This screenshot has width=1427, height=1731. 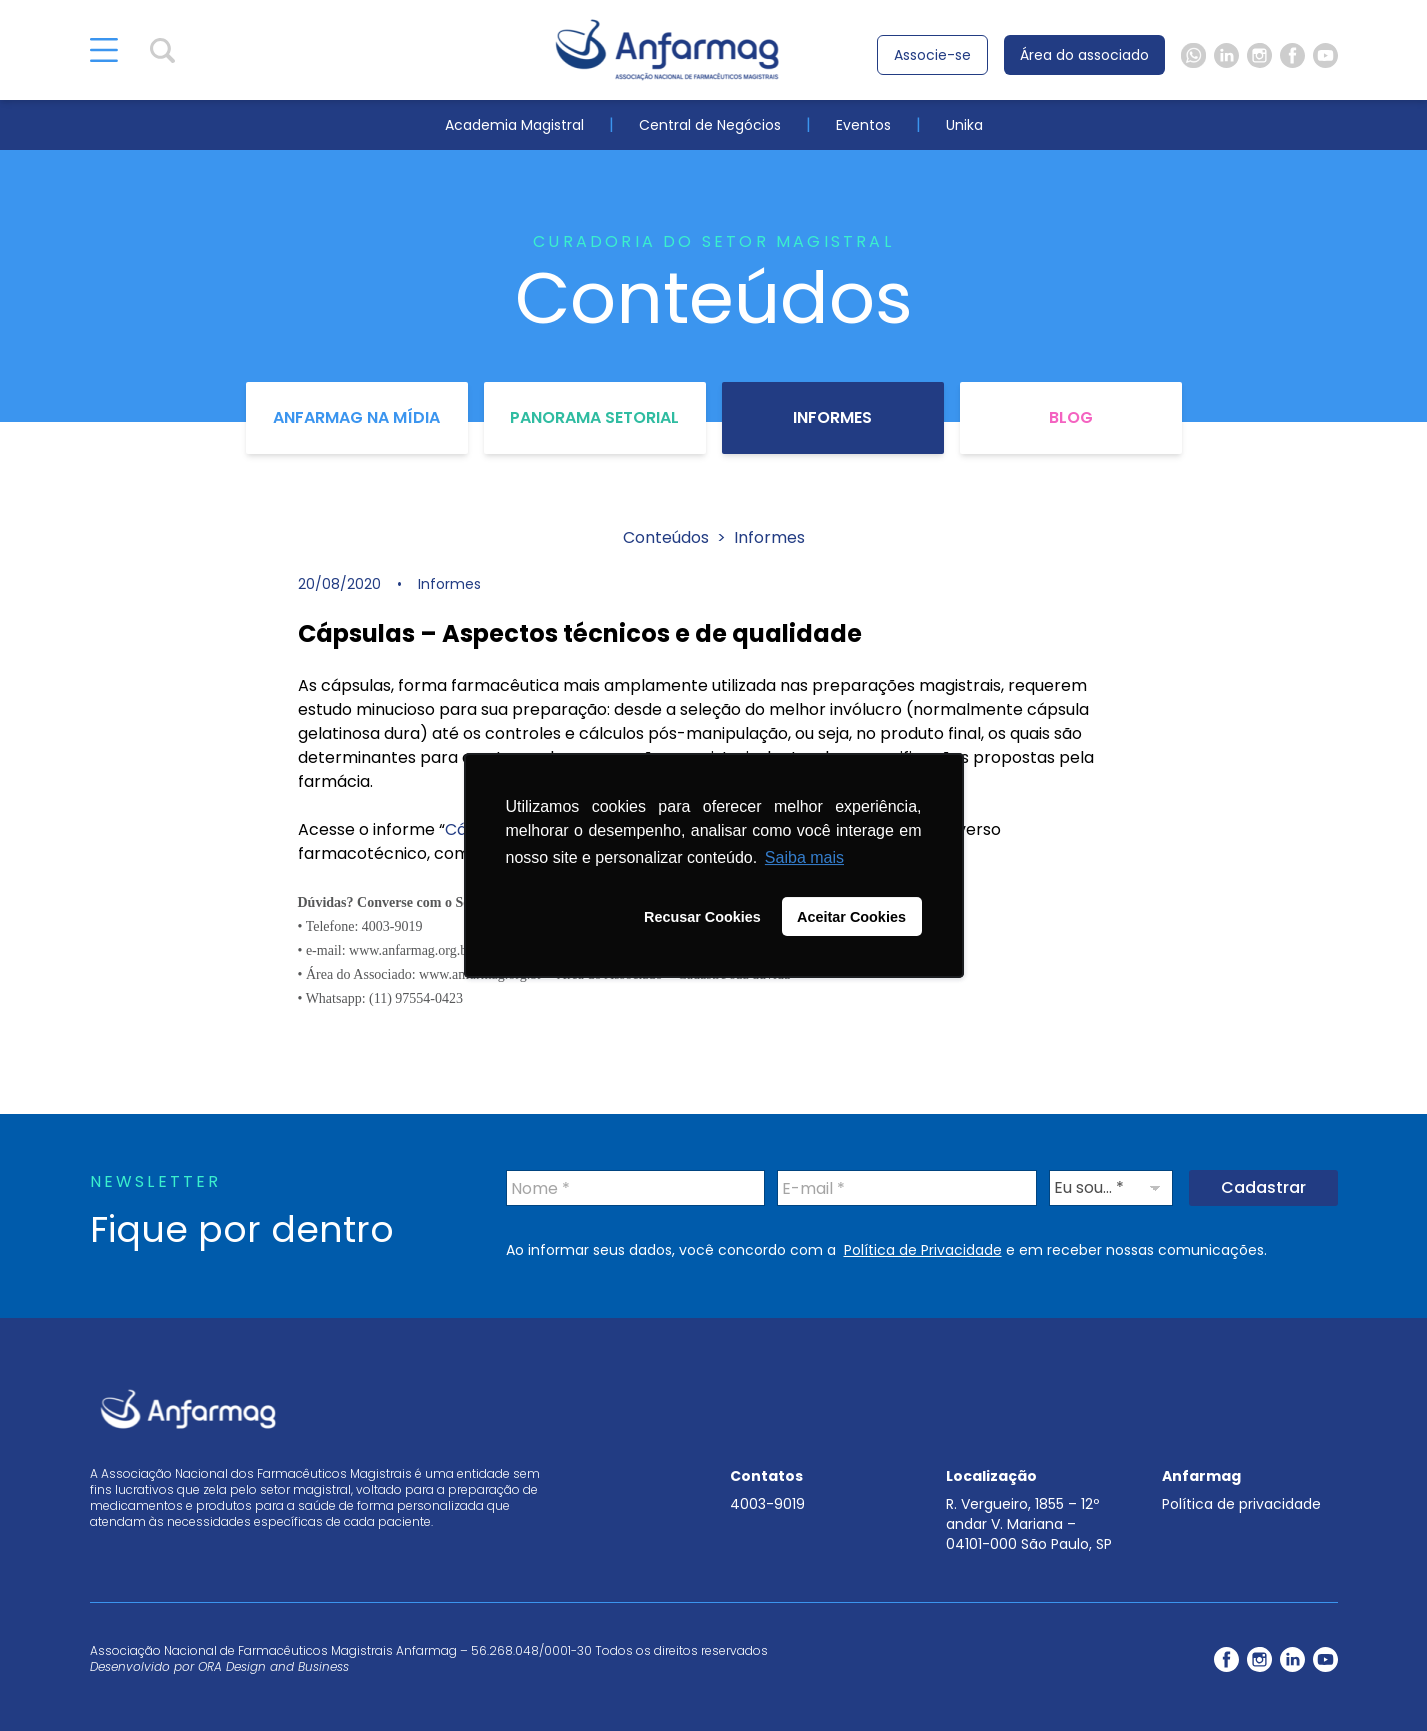 What do you see at coordinates (1263, 1187) in the screenshot?
I see `Cadastrar` at bounding box center [1263, 1187].